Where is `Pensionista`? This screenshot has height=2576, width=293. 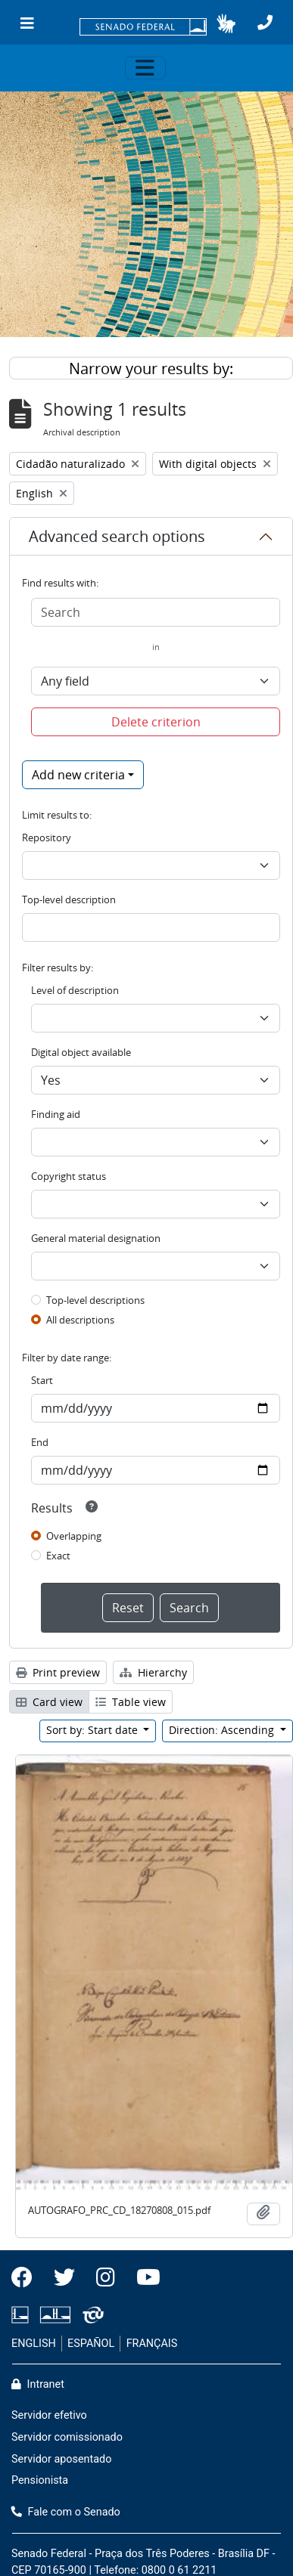
Pensionista is located at coordinates (39, 2480).